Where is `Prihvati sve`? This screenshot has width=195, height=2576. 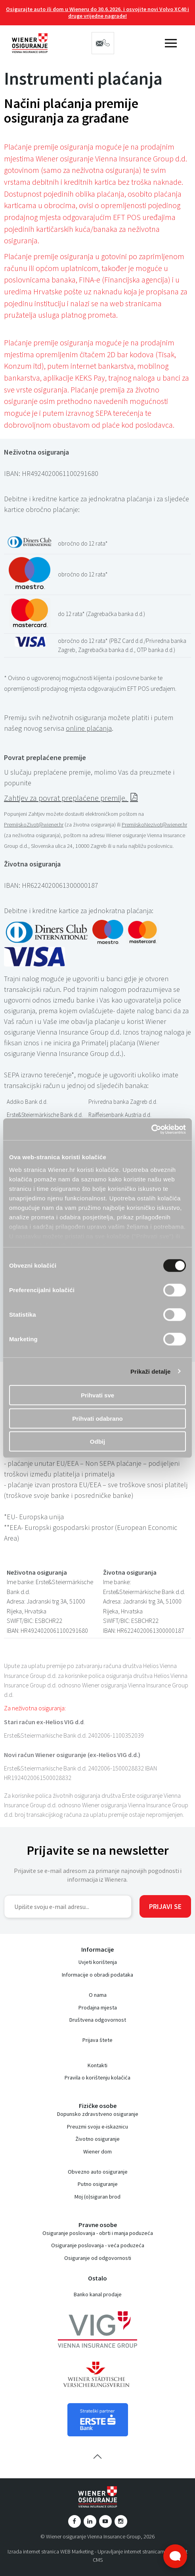 Prihvati sve is located at coordinates (97, 1395).